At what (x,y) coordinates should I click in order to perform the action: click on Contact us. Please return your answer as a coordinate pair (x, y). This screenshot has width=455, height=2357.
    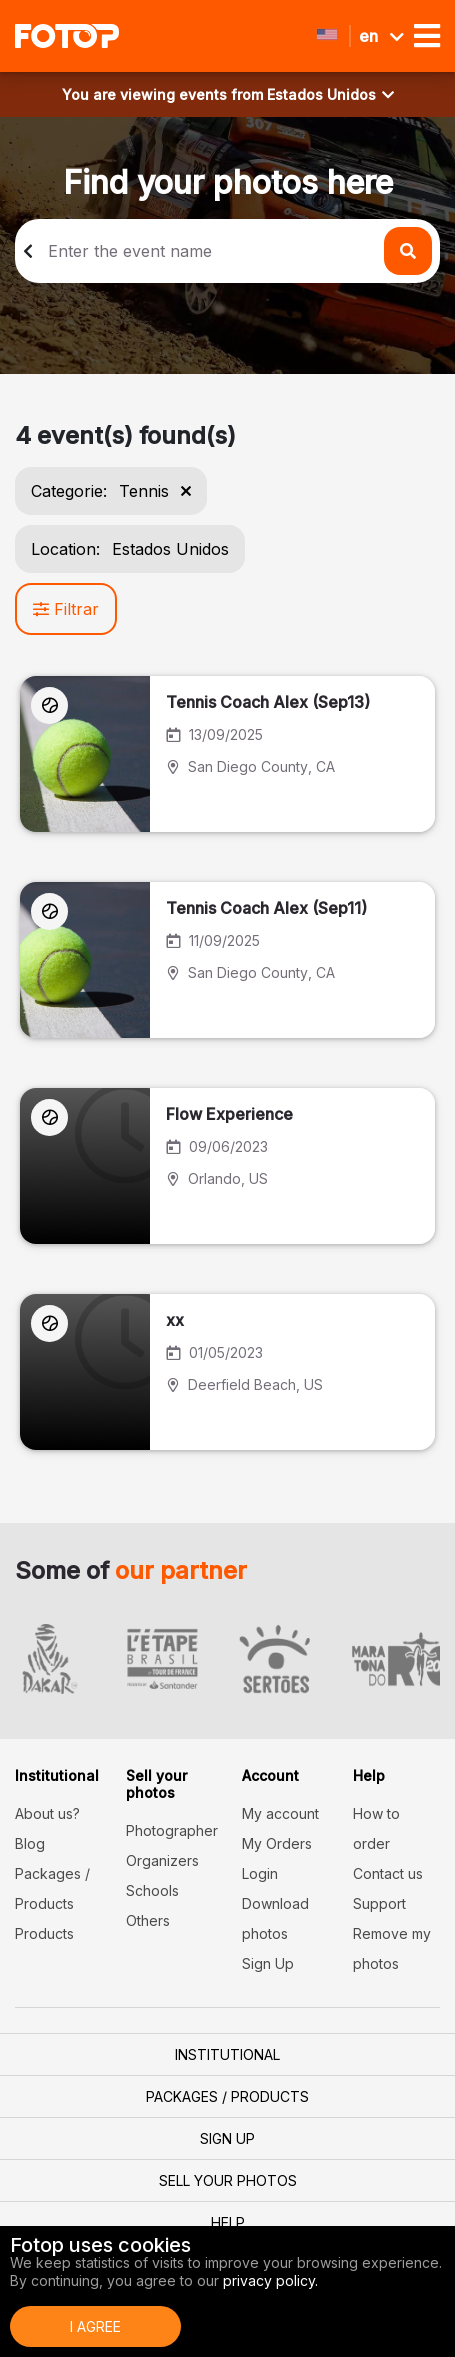
    Looking at the image, I should click on (388, 1873).